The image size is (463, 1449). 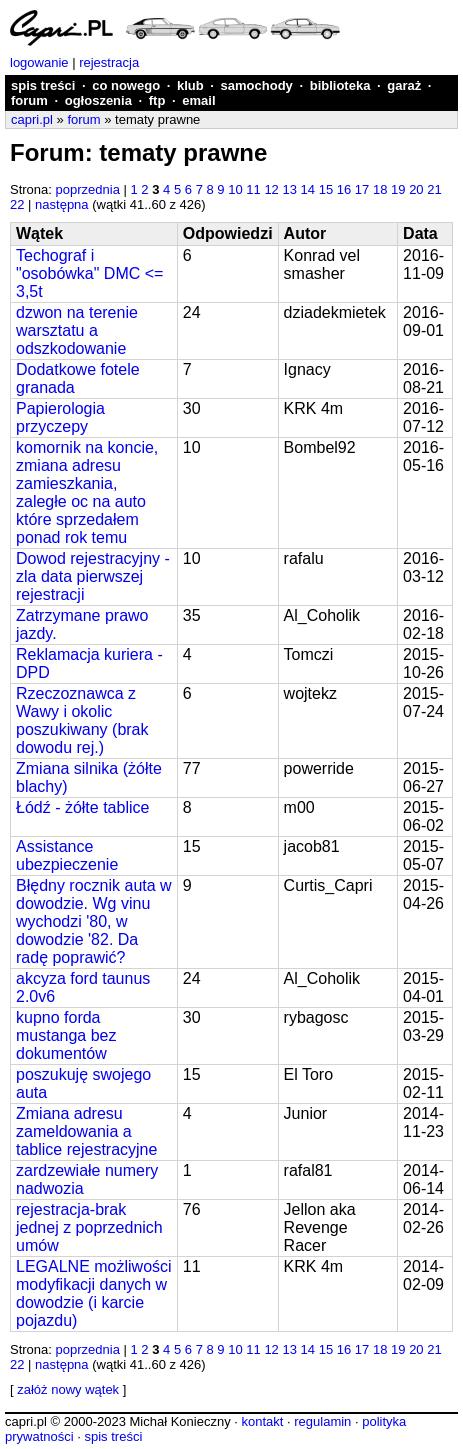 What do you see at coordinates (89, 1227) in the screenshot?
I see `rejestracja-brak jednej z poprzednich umów` at bounding box center [89, 1227].